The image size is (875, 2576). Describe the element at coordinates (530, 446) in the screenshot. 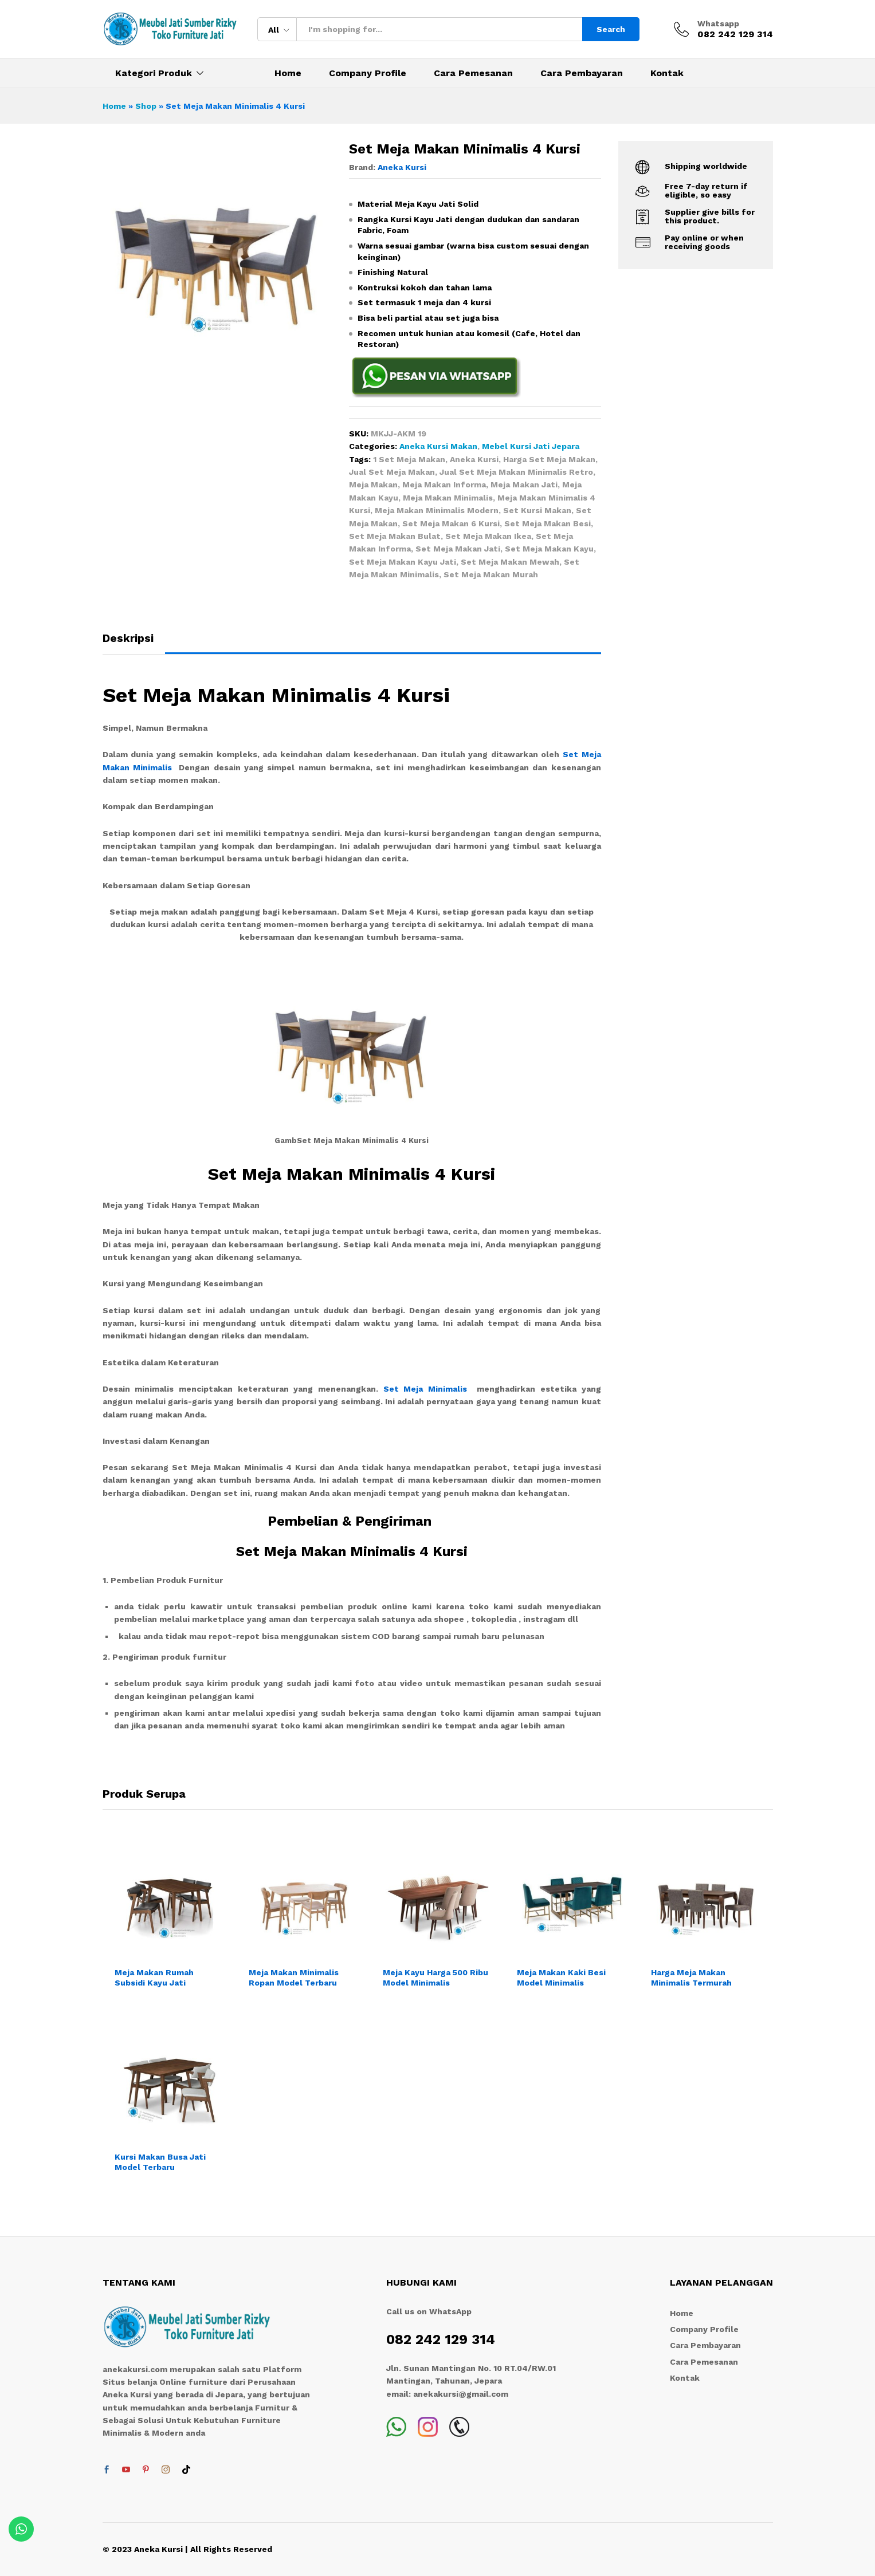

I see `Mebel Kursi Jati Jepara` at that location.